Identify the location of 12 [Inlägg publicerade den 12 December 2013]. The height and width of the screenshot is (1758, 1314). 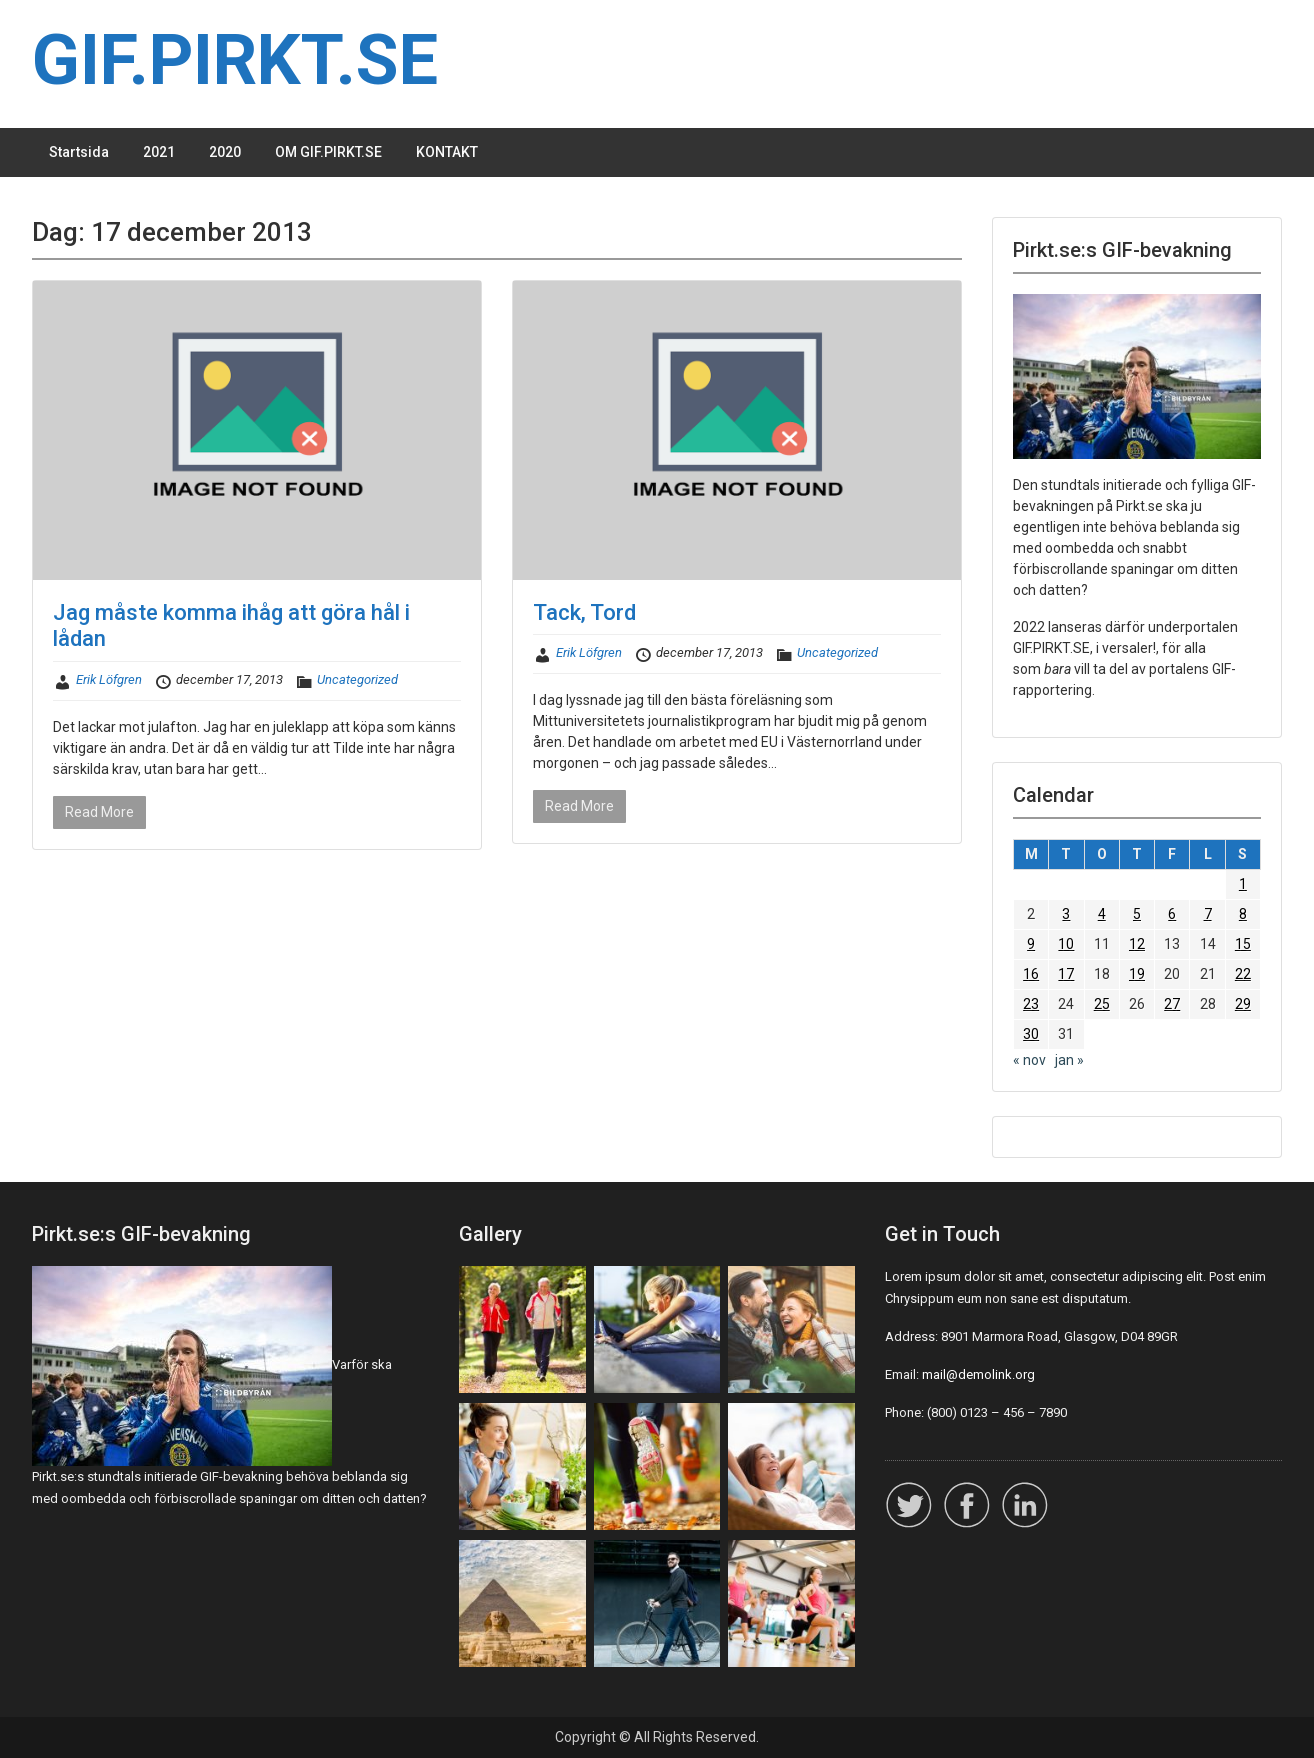
(1137, 944).